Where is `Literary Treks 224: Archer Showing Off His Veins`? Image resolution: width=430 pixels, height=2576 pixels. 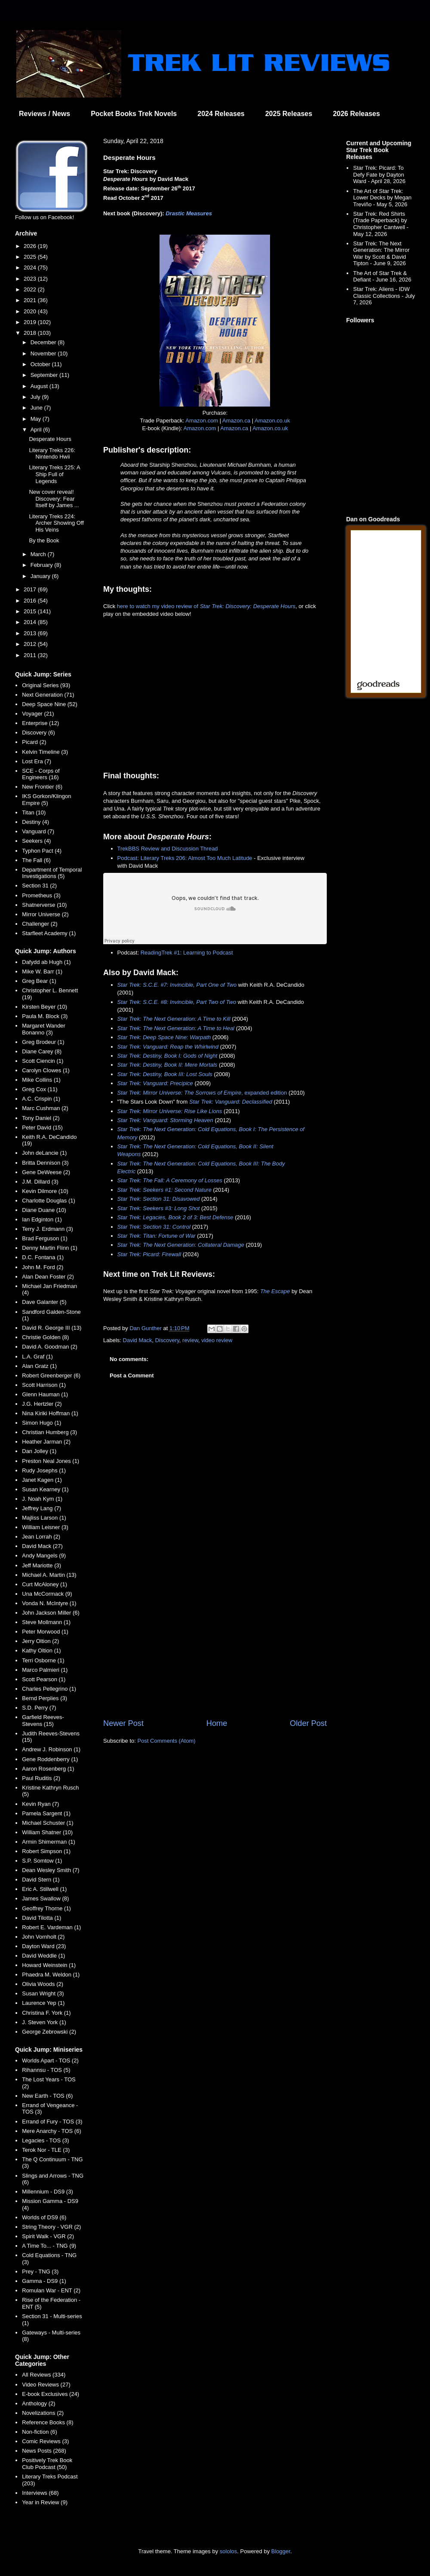
Literary Treks 224: Archer Showing Off His Veins is located at coordinates (56, 523).